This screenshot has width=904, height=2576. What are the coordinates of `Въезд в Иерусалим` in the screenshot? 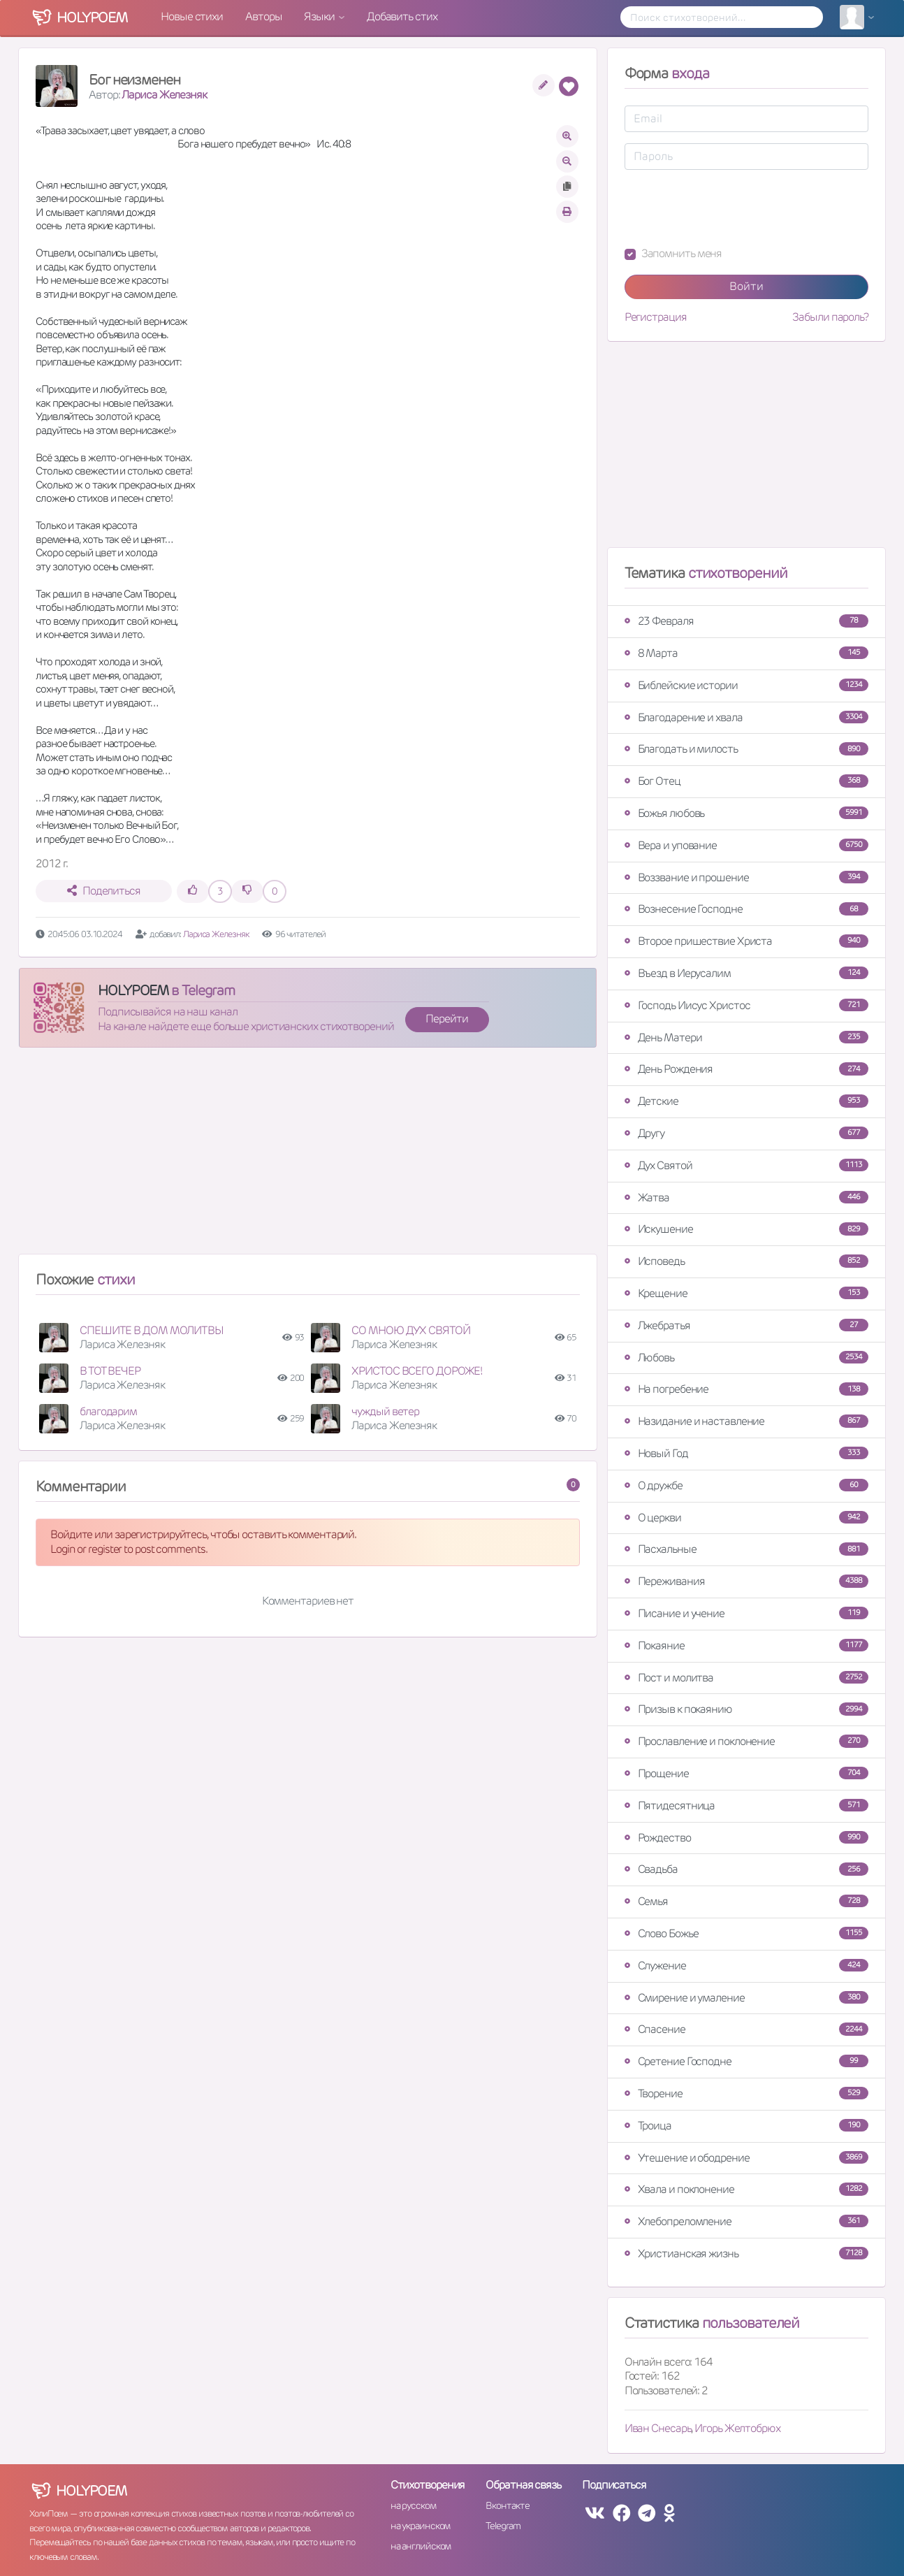 It's located at (746, 973).